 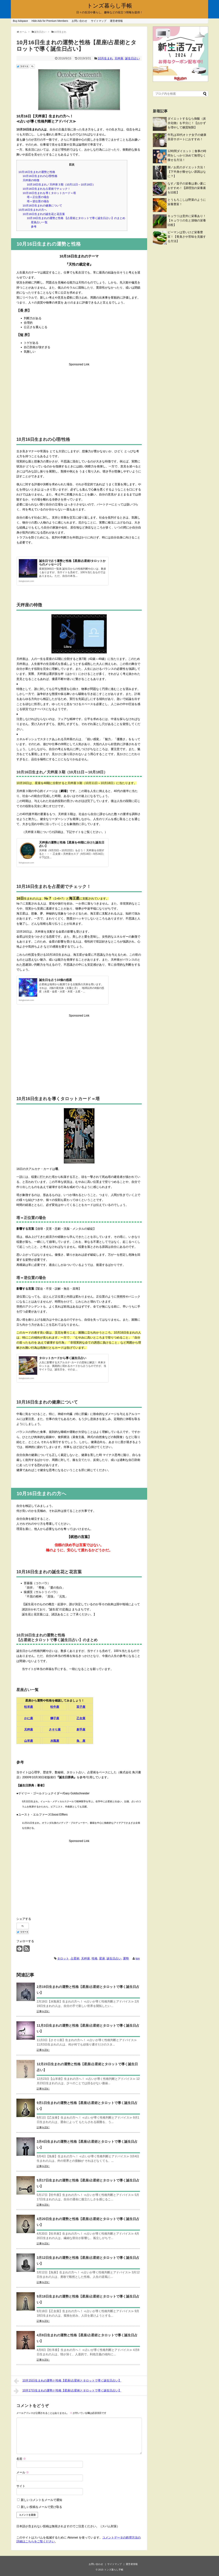 What do you see at coordinates (36, 171) in the screenshot?
I see `10月16日生まれの運勢と性格` at bounding box center [36, 171].